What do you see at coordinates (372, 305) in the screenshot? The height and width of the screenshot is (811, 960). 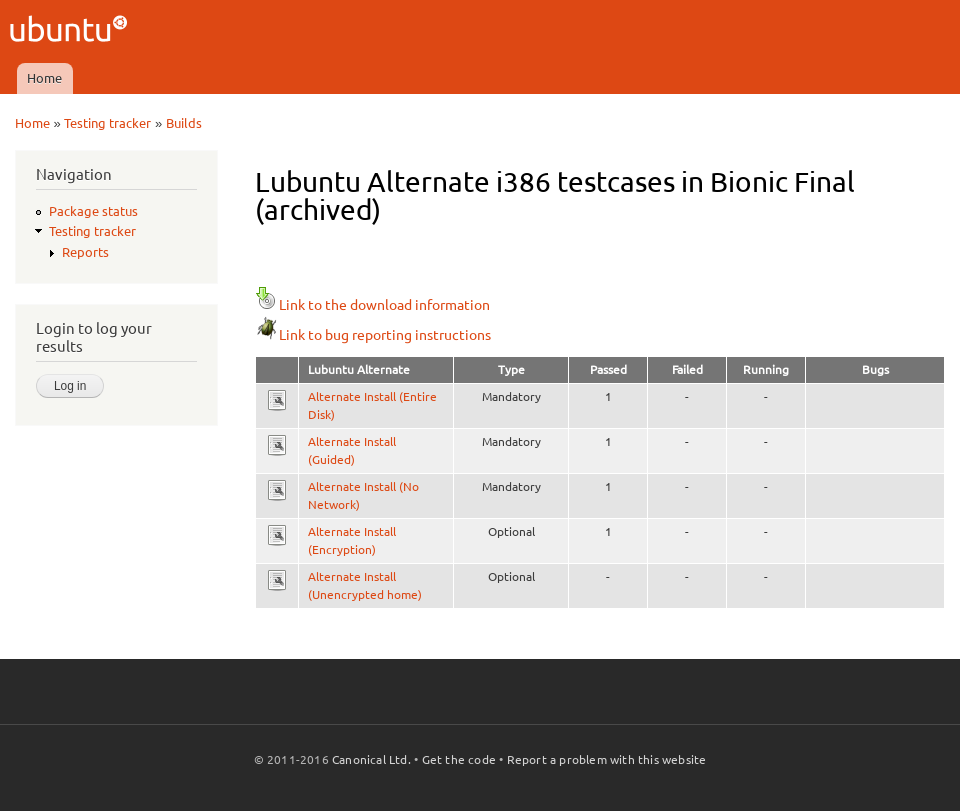 I see `Link to the download information` at bounding box center [372, 305].